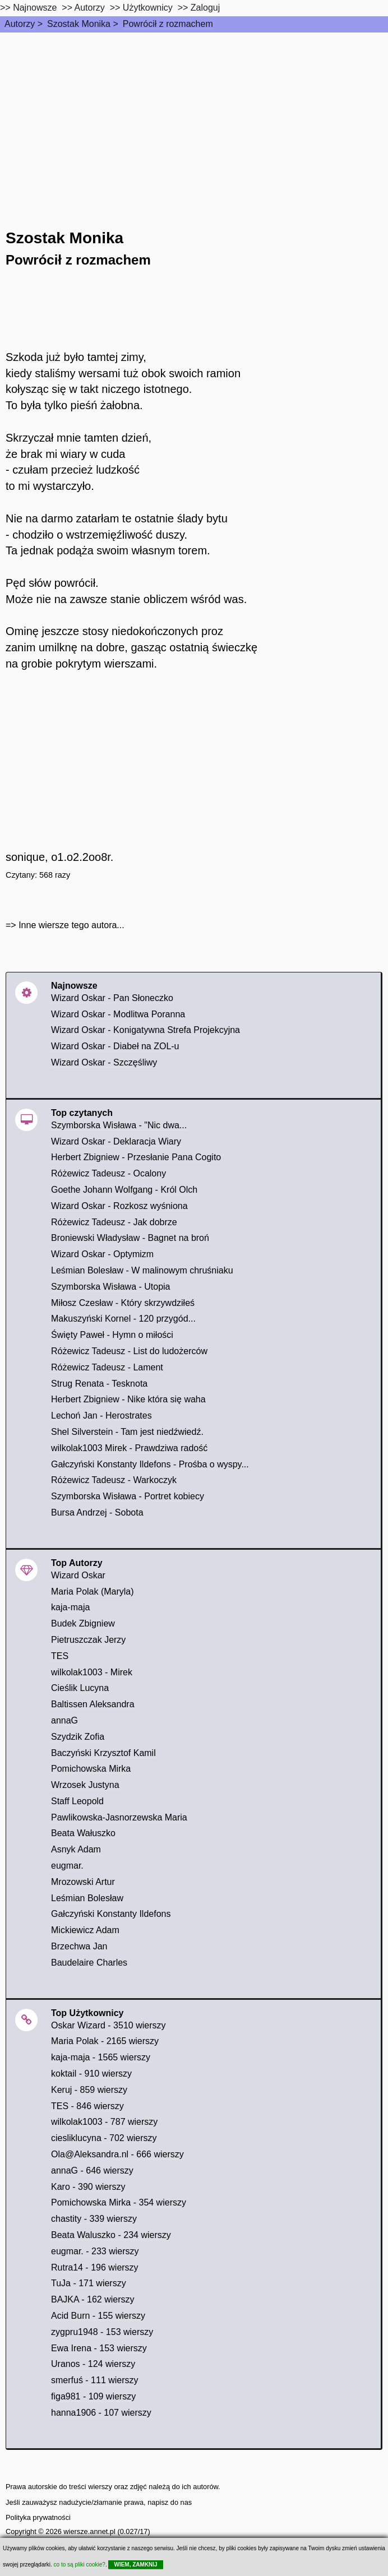 The height and width of the screenshot is (2576, 388). What do you see at coordinates (115, 1046) in the screenshot?
I see `Wizard Oskar - Diabeł na ZOL-u` at bounding box center [115, 1046].